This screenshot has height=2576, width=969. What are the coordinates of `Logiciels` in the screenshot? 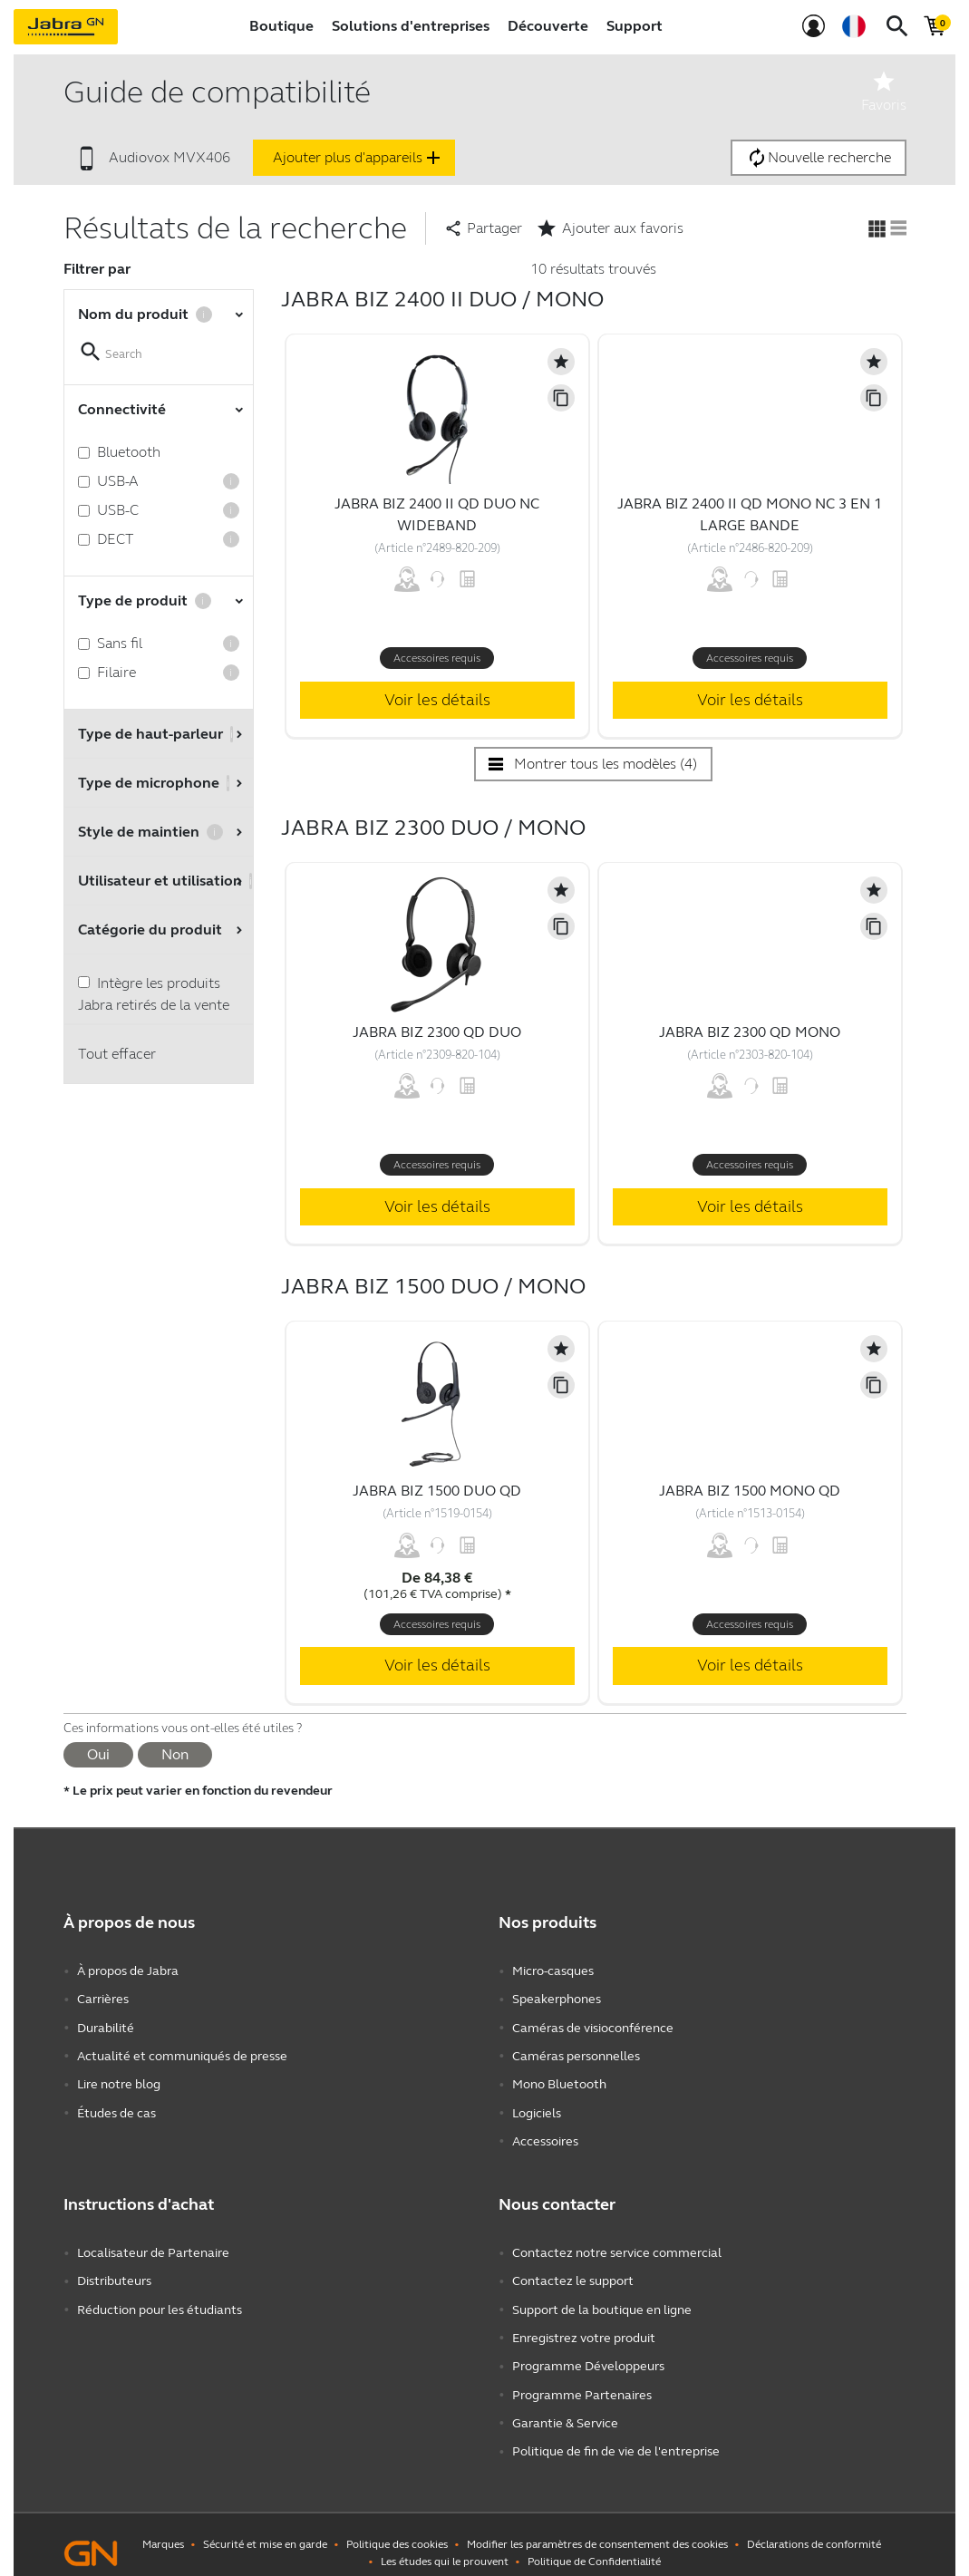 It's located at (536, 2107).